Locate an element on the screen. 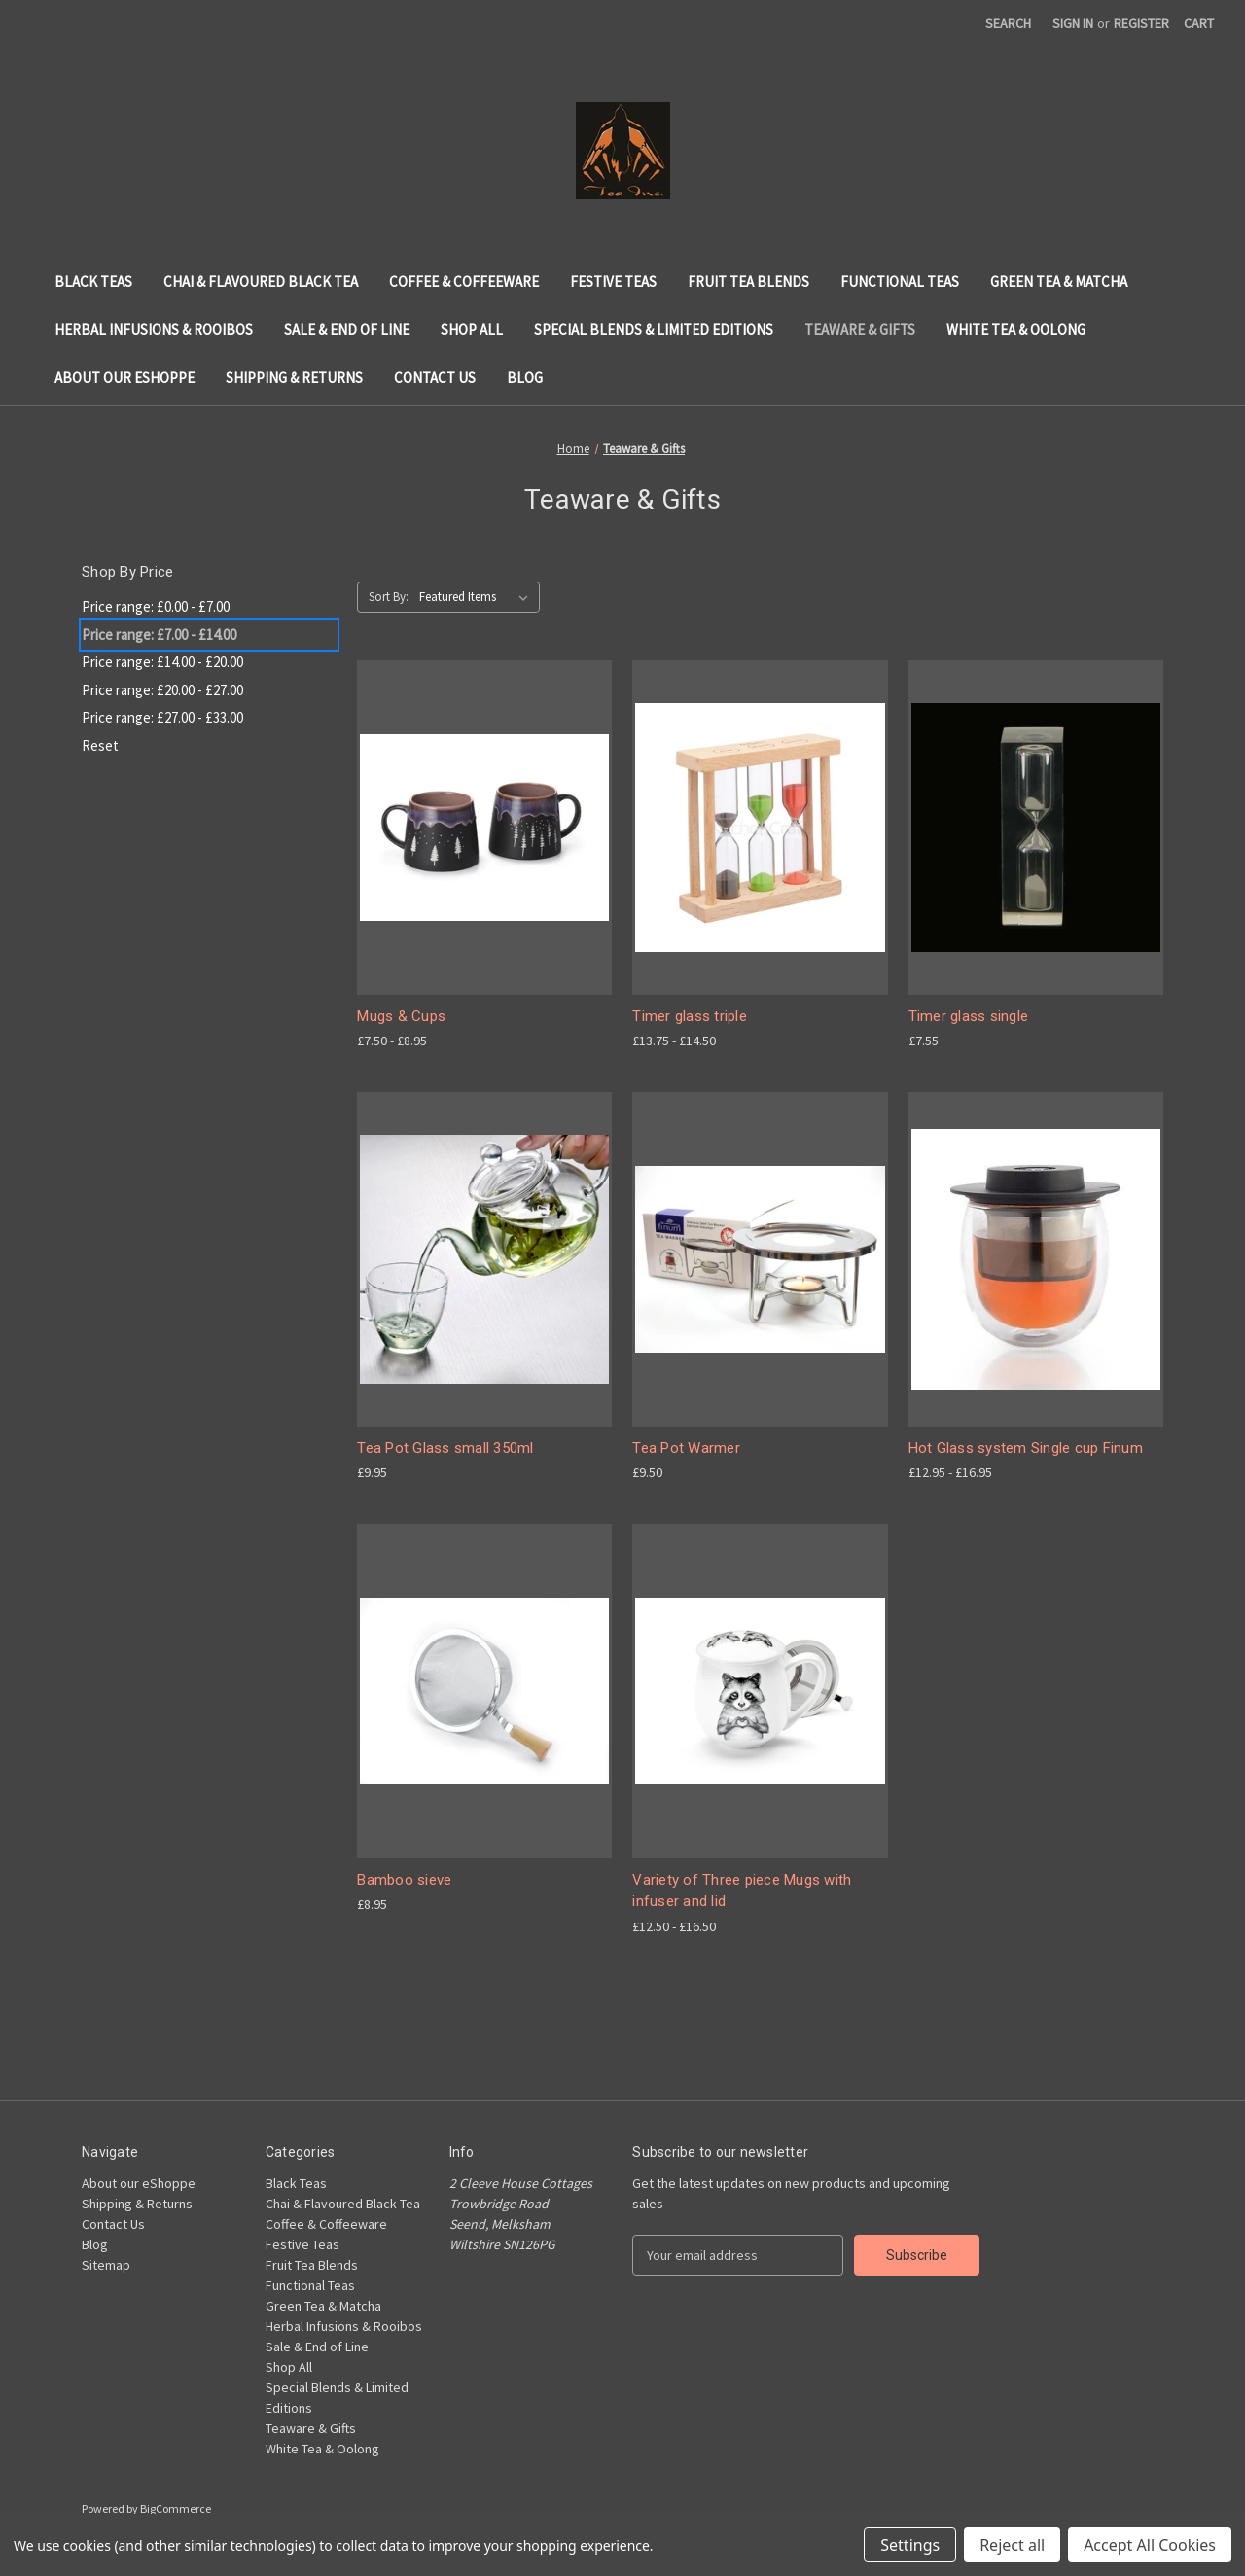  Price range: £0.00 - £7.00 is located at coordinates (156, 606).